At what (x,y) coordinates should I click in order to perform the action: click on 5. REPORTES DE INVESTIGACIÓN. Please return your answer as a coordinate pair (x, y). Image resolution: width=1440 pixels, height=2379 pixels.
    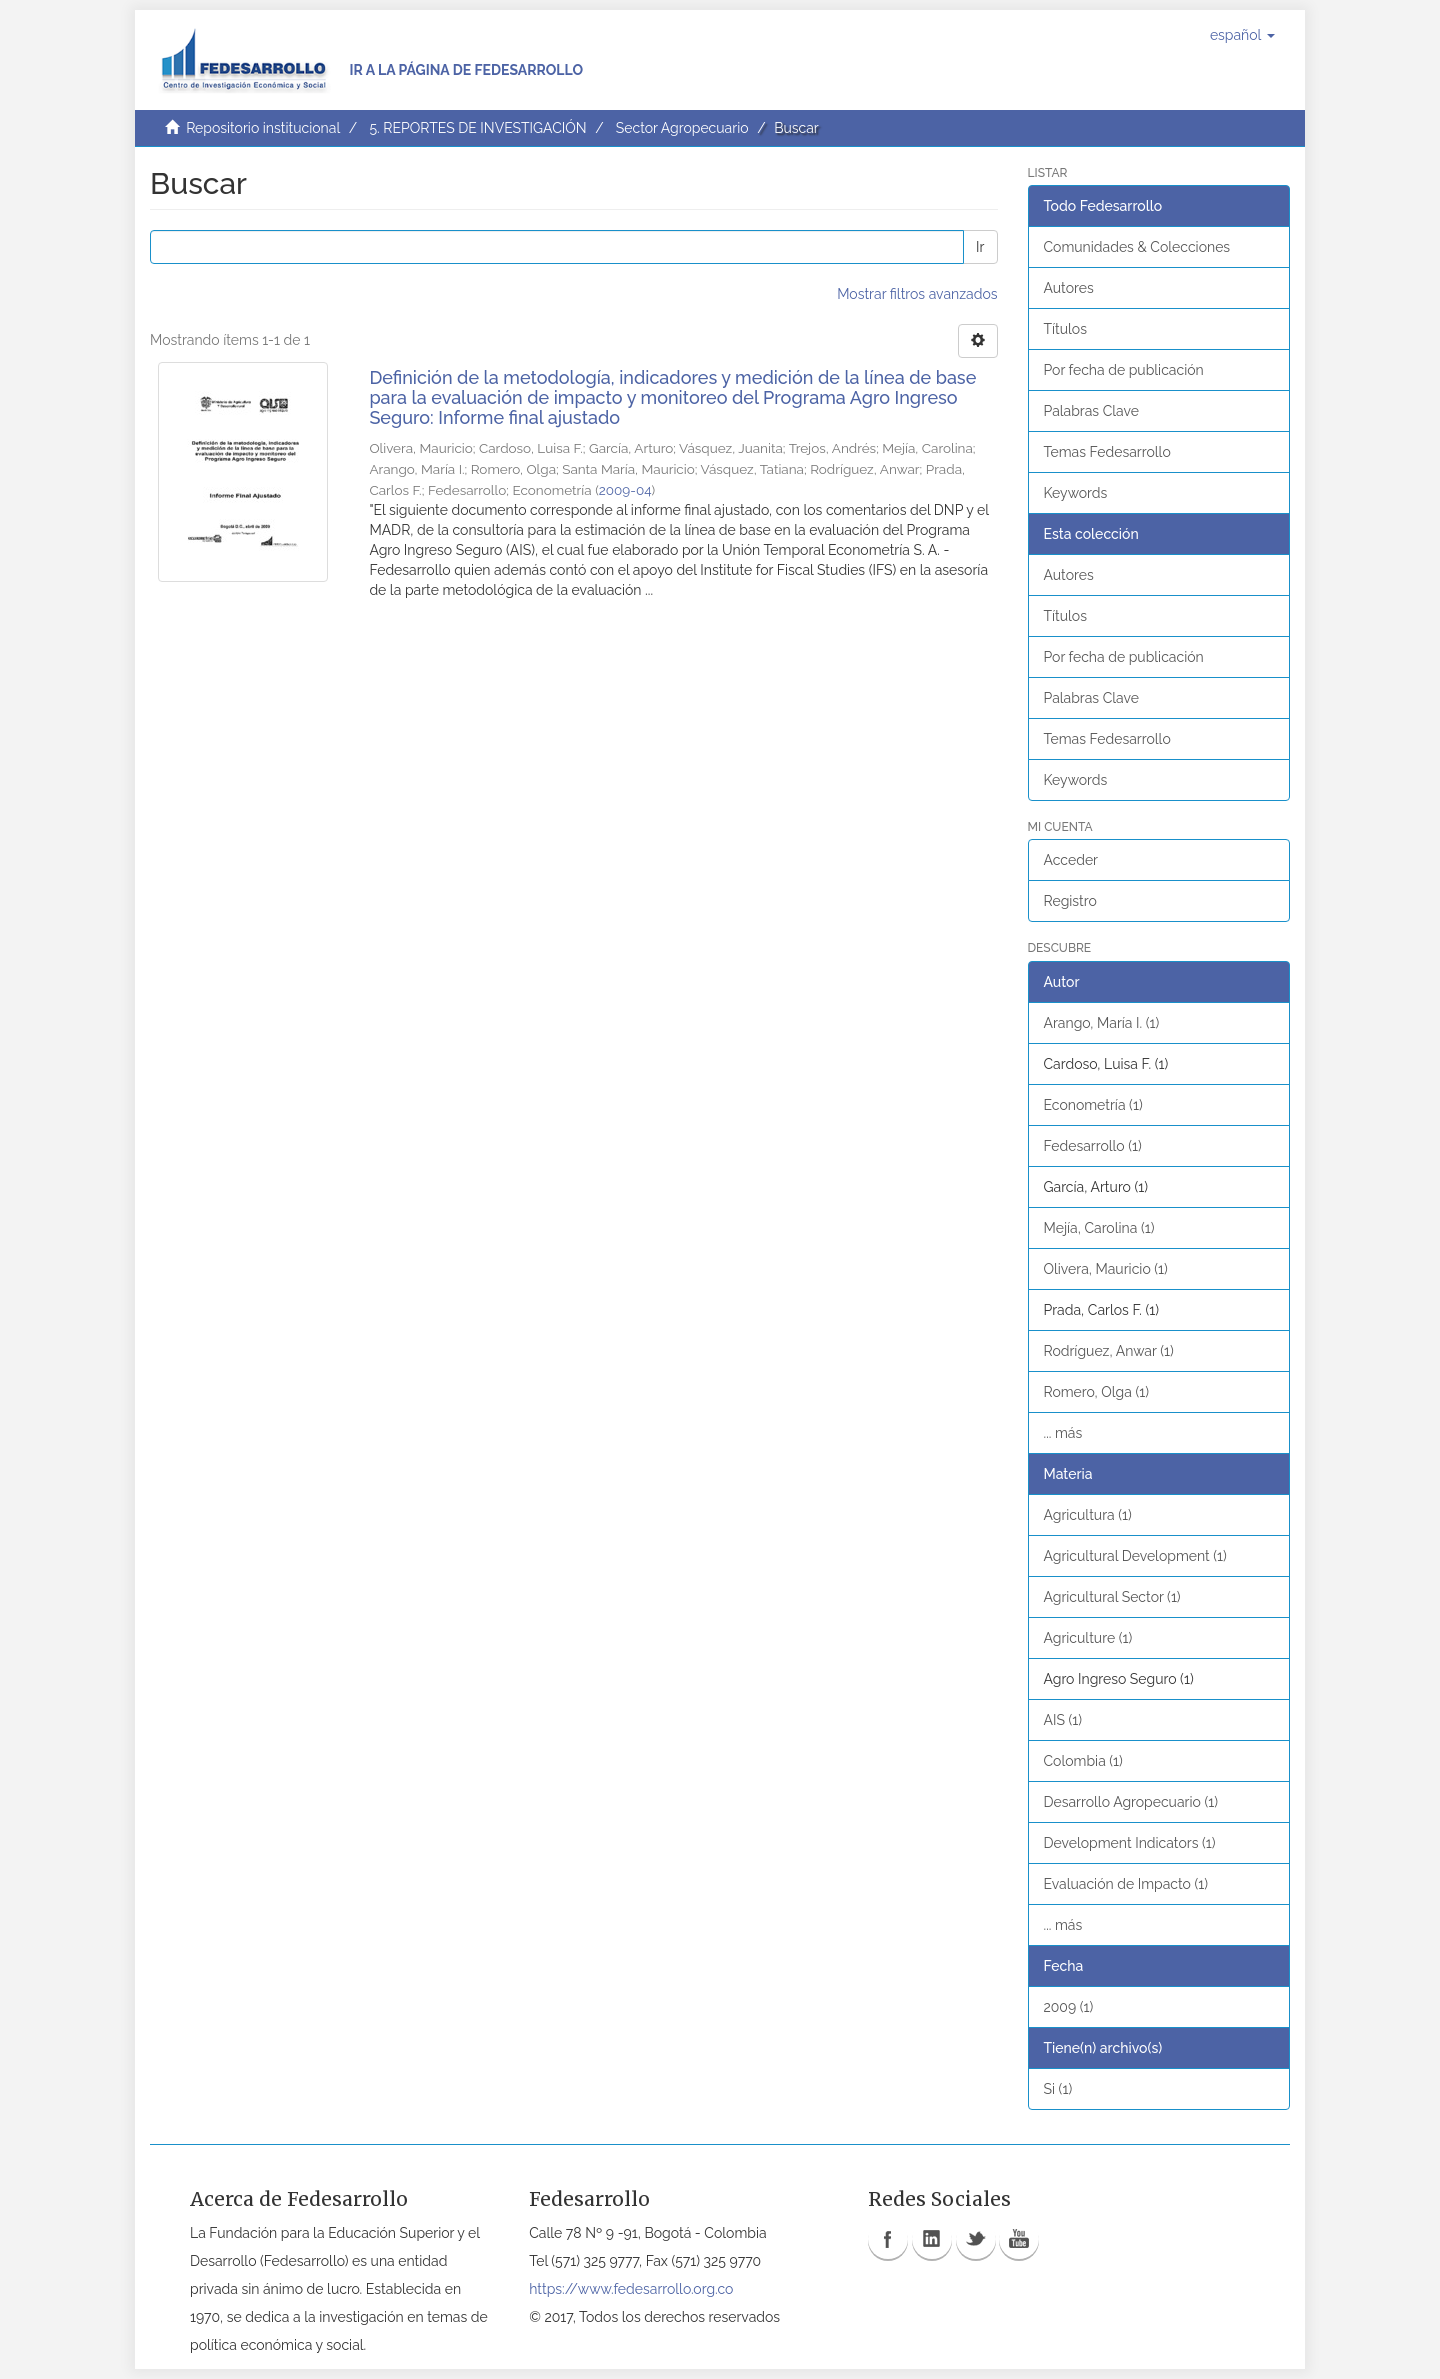
    Looking at the image, I should click on (477, 128).